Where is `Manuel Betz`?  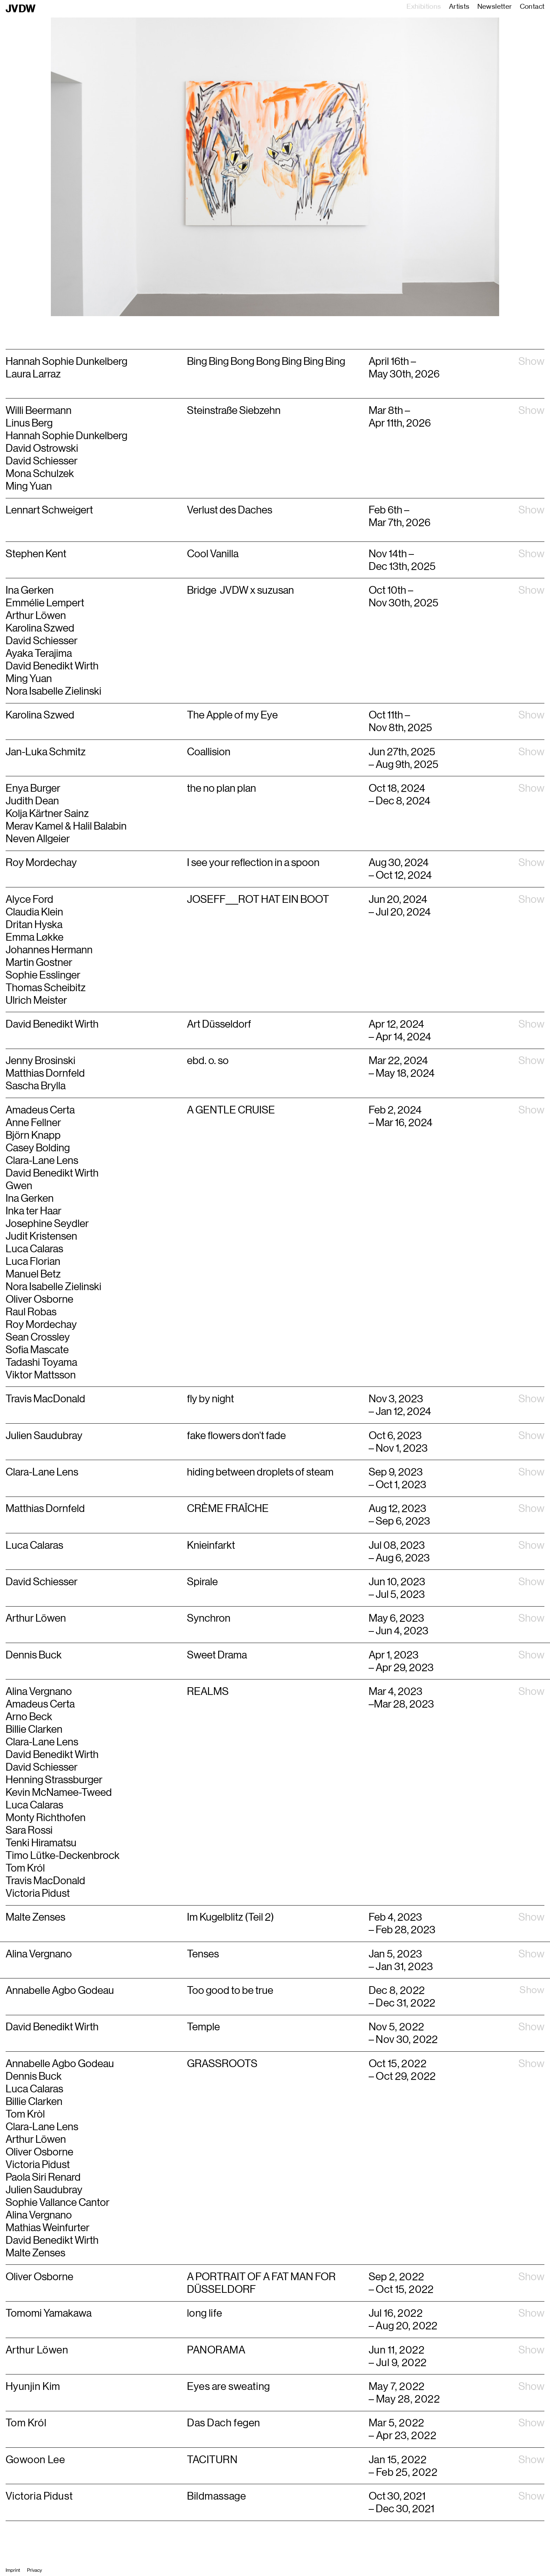 Manuel Betz is located at coordinates (33, 1274).